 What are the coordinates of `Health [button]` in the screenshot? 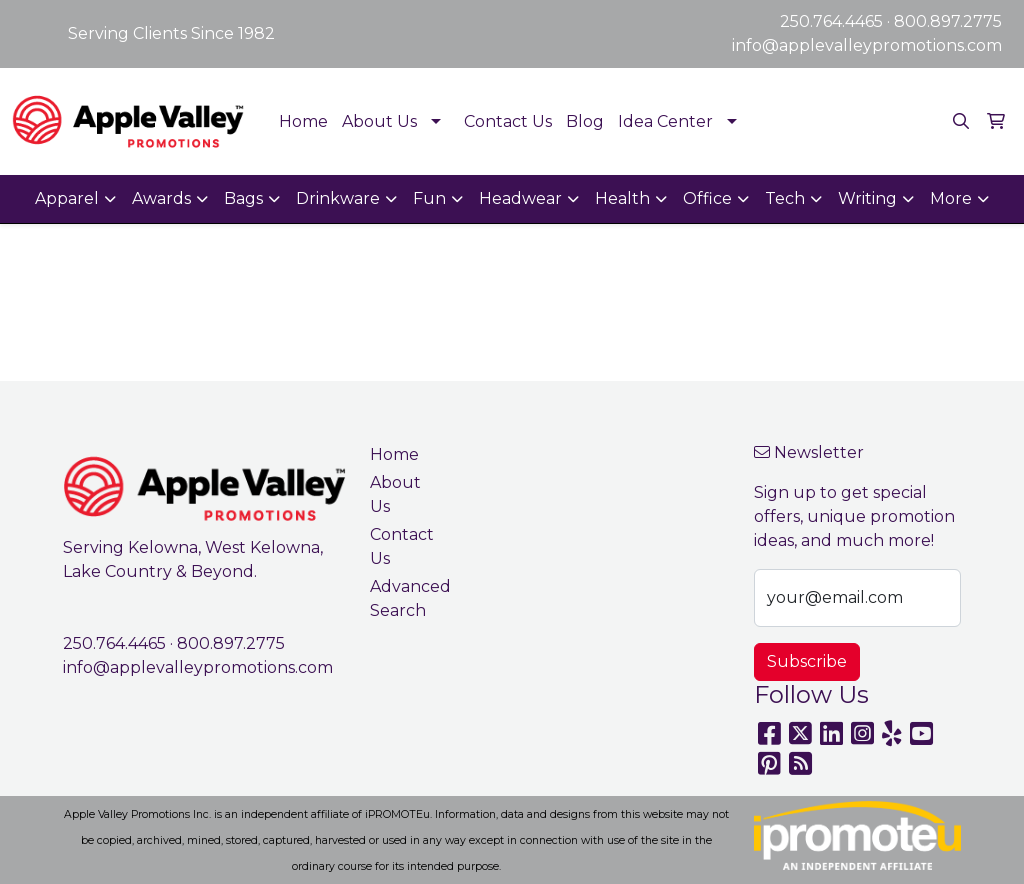 It's located at (622, 198).